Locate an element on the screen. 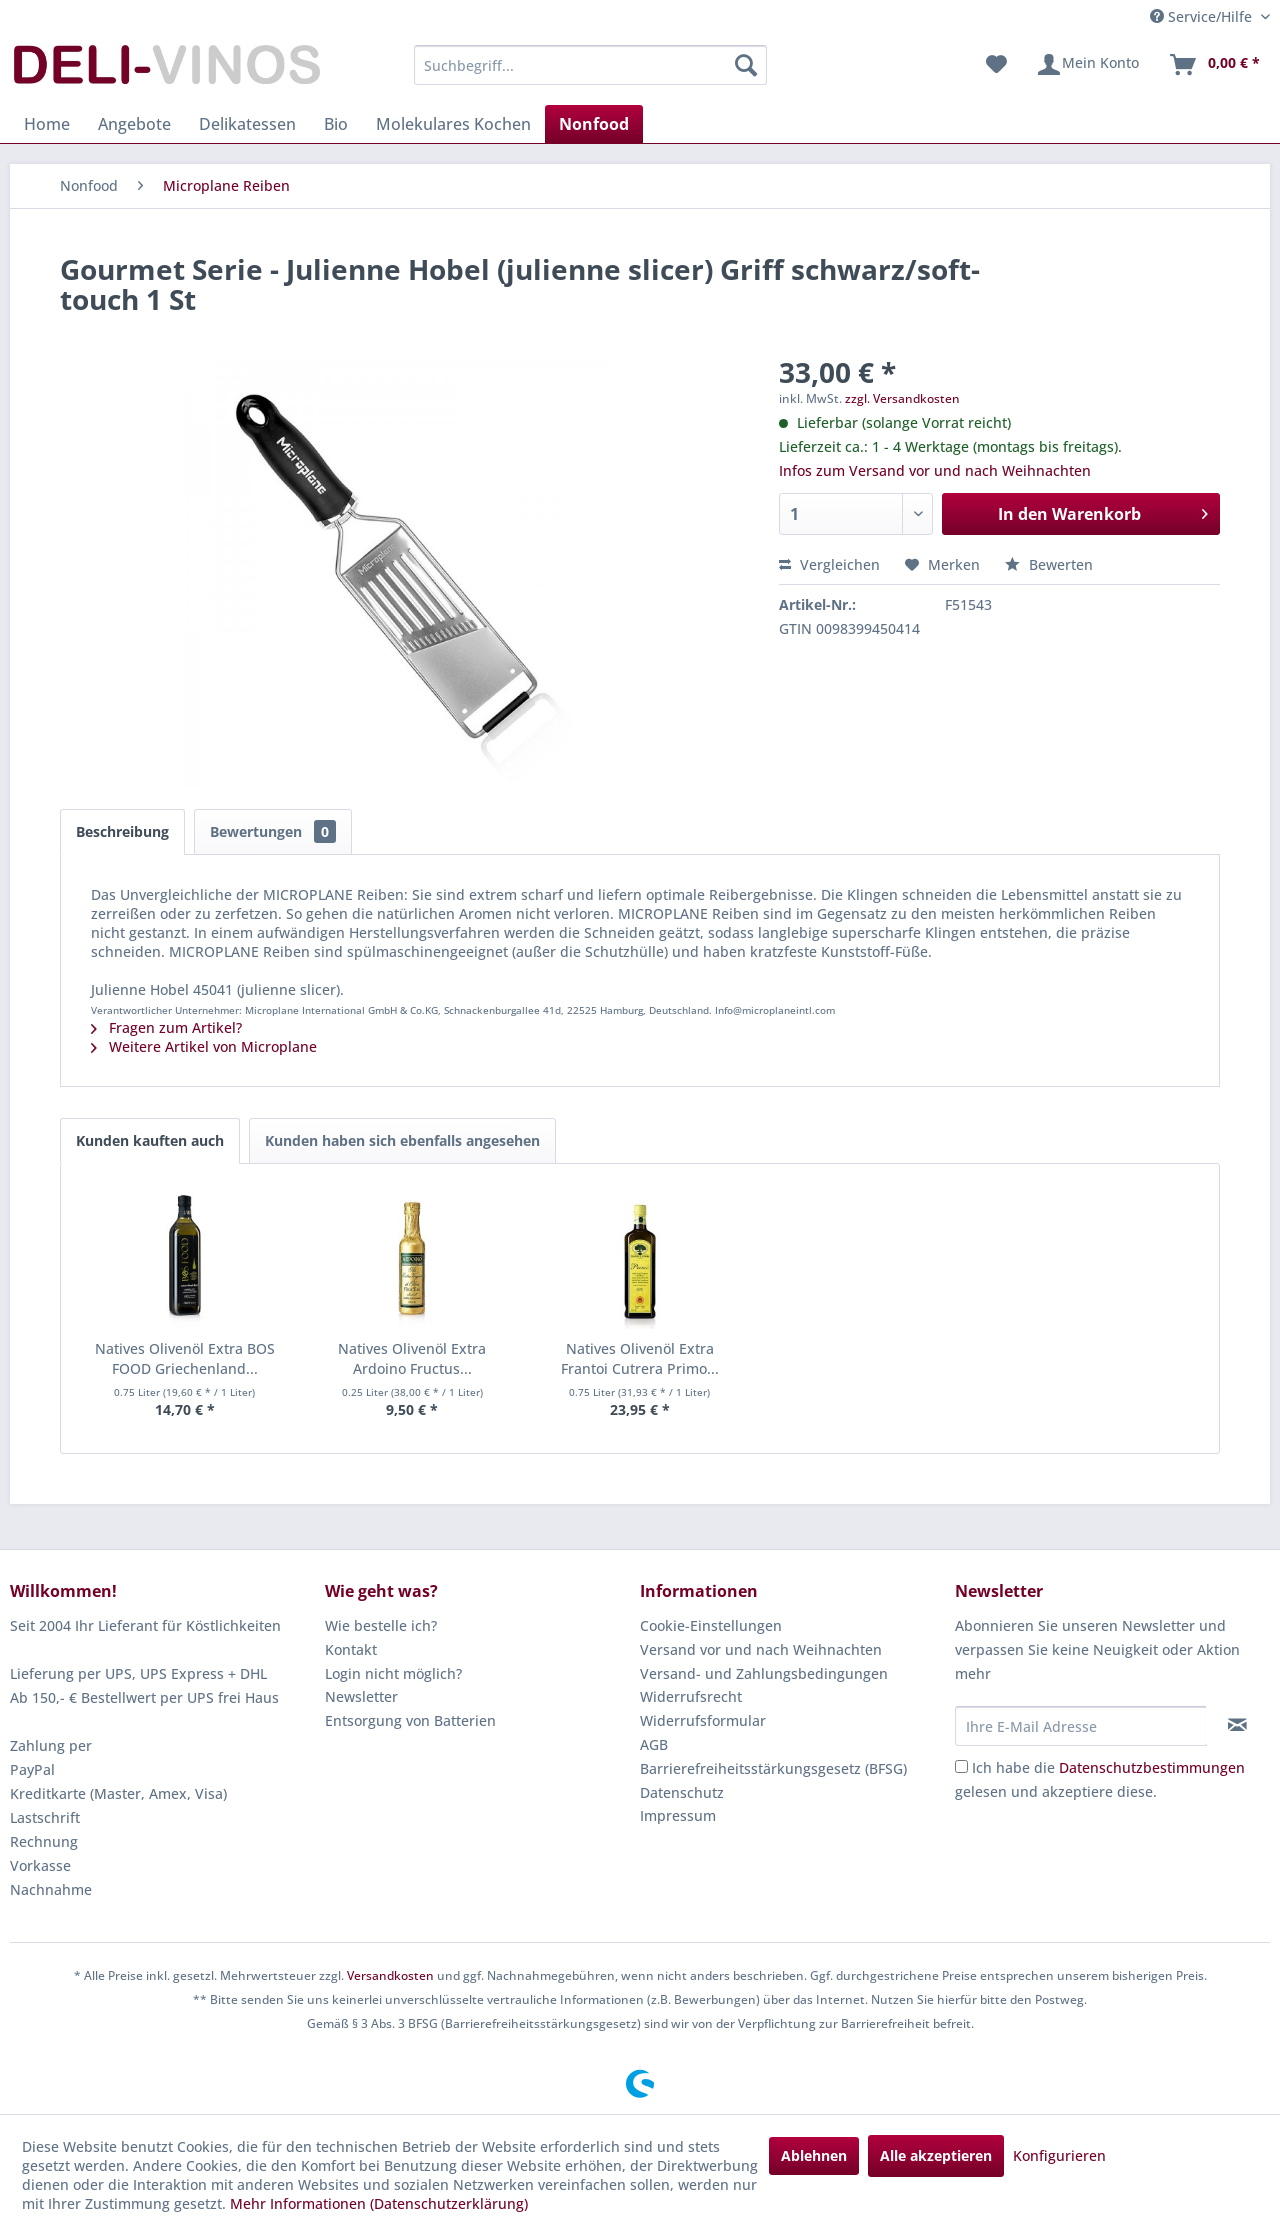 This screenshot has height=2235, width=1280. [Angebote] is located at coordinates (134, 124).